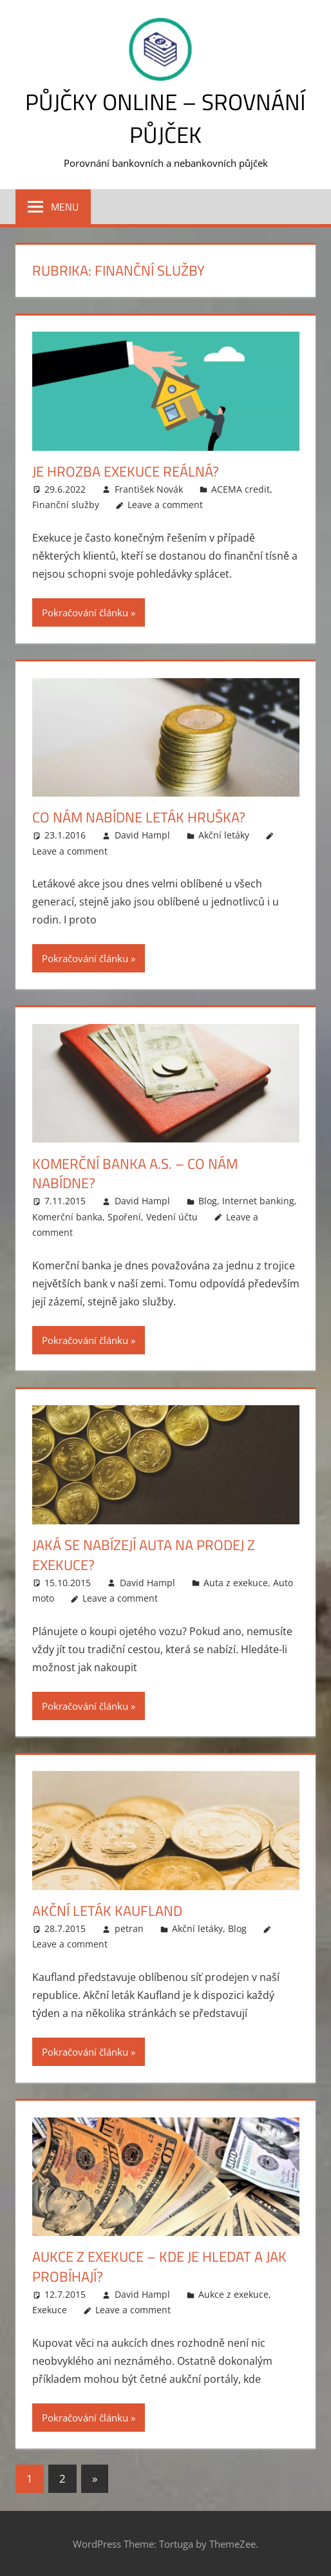 The width and height of the screenshot is (331, 2576). Describe the element at coordinates (67, 1216) in the screenshot. I see `Komerční banka` at that location.